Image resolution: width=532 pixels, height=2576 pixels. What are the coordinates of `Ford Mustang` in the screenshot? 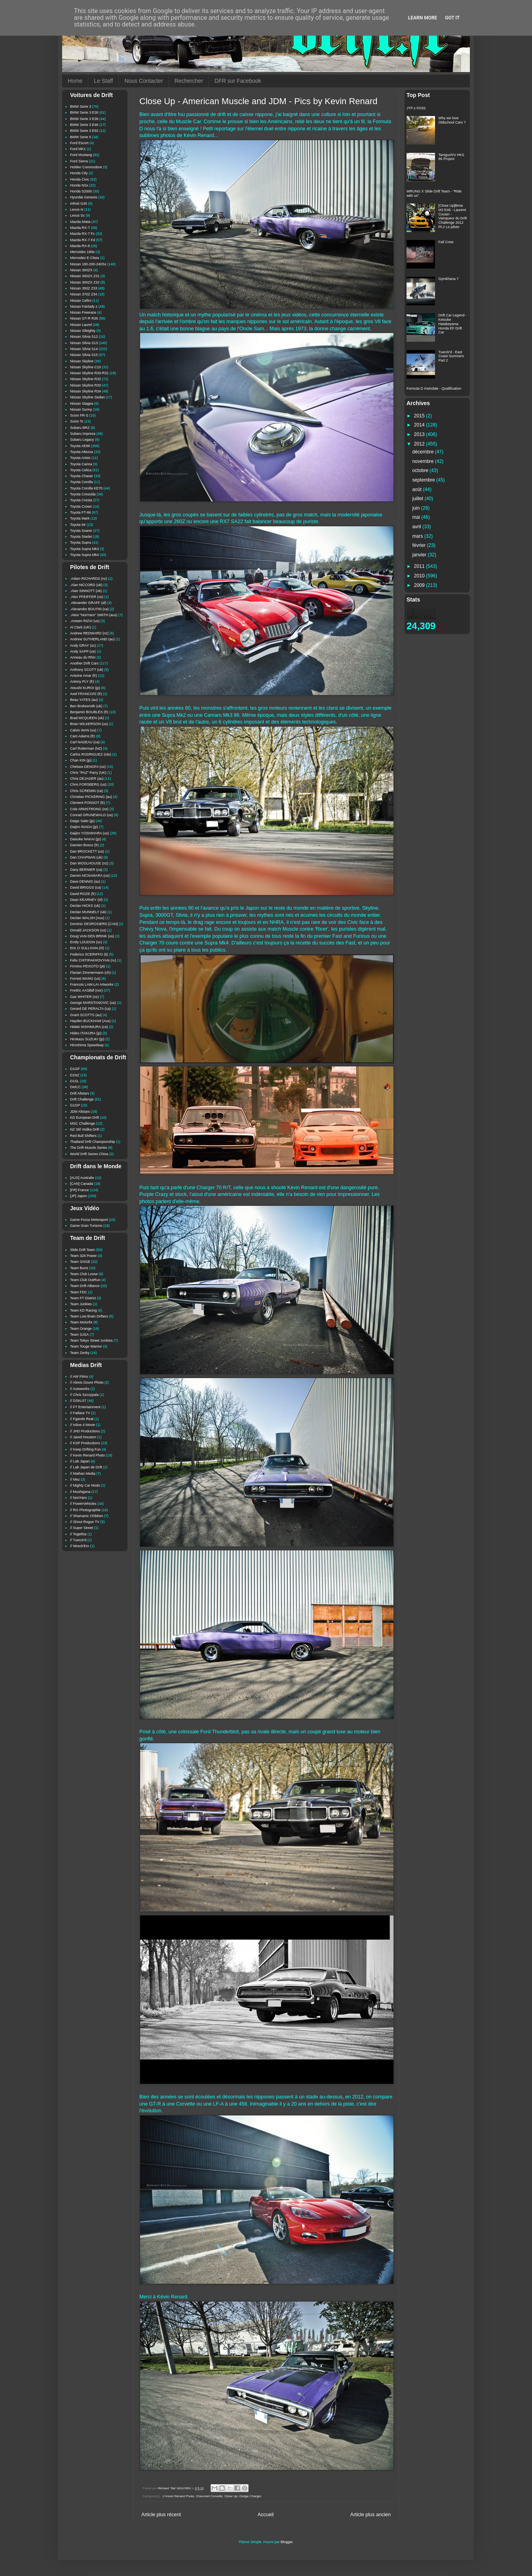 It's located at (81, 155).